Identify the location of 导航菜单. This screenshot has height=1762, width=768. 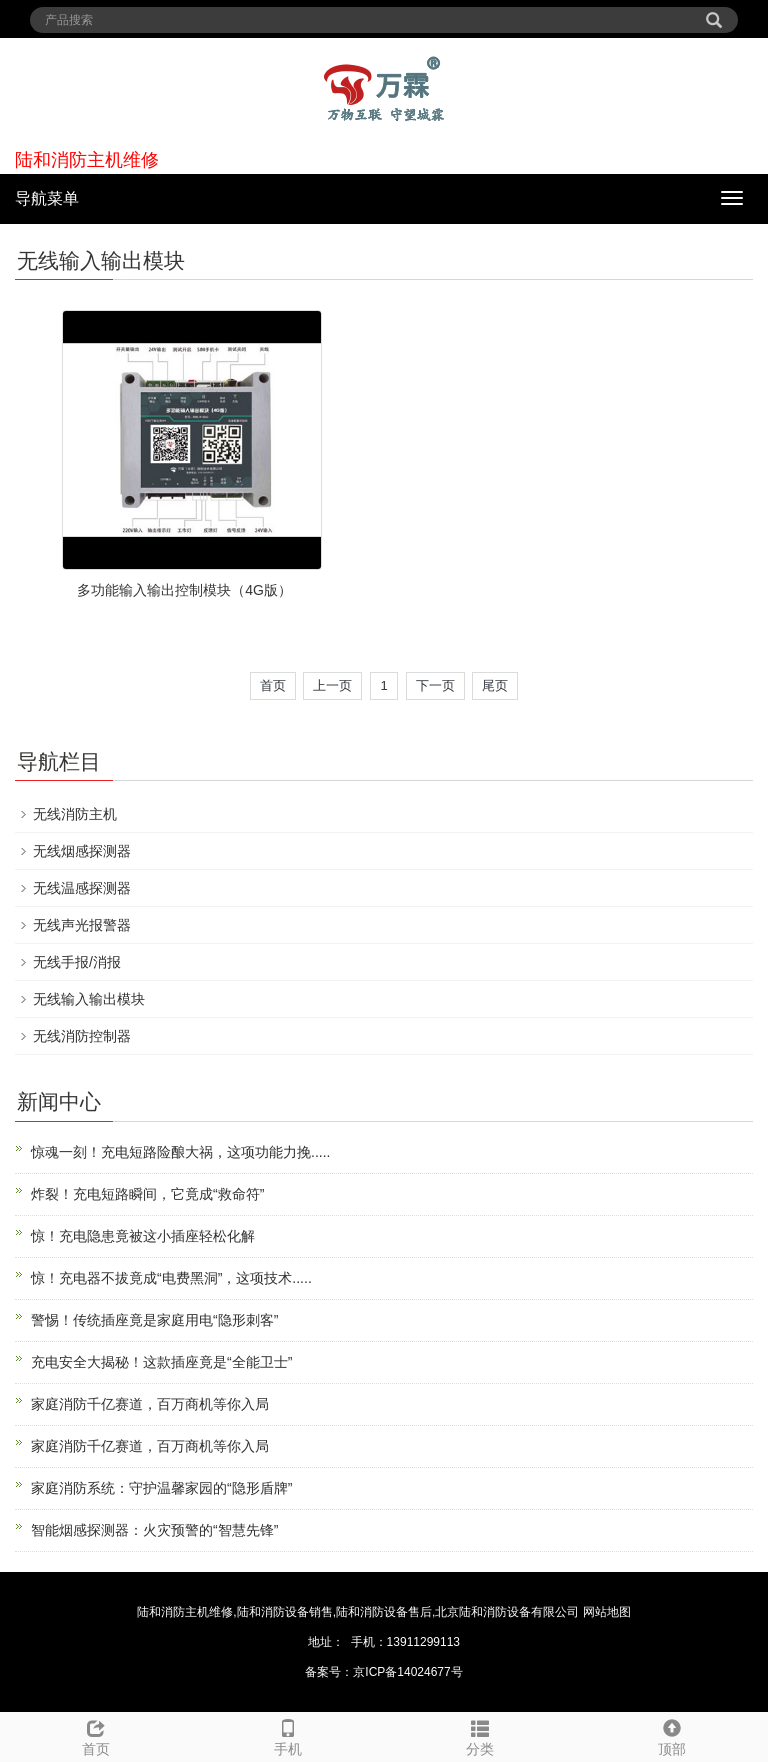
(47, 198).